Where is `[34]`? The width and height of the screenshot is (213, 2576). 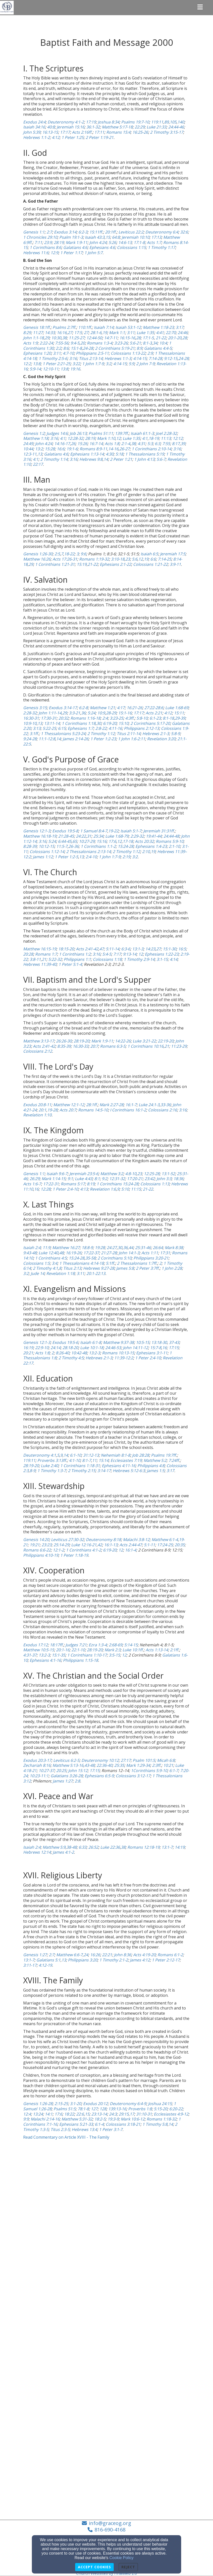 [34] is located at coordinates (155, 343).